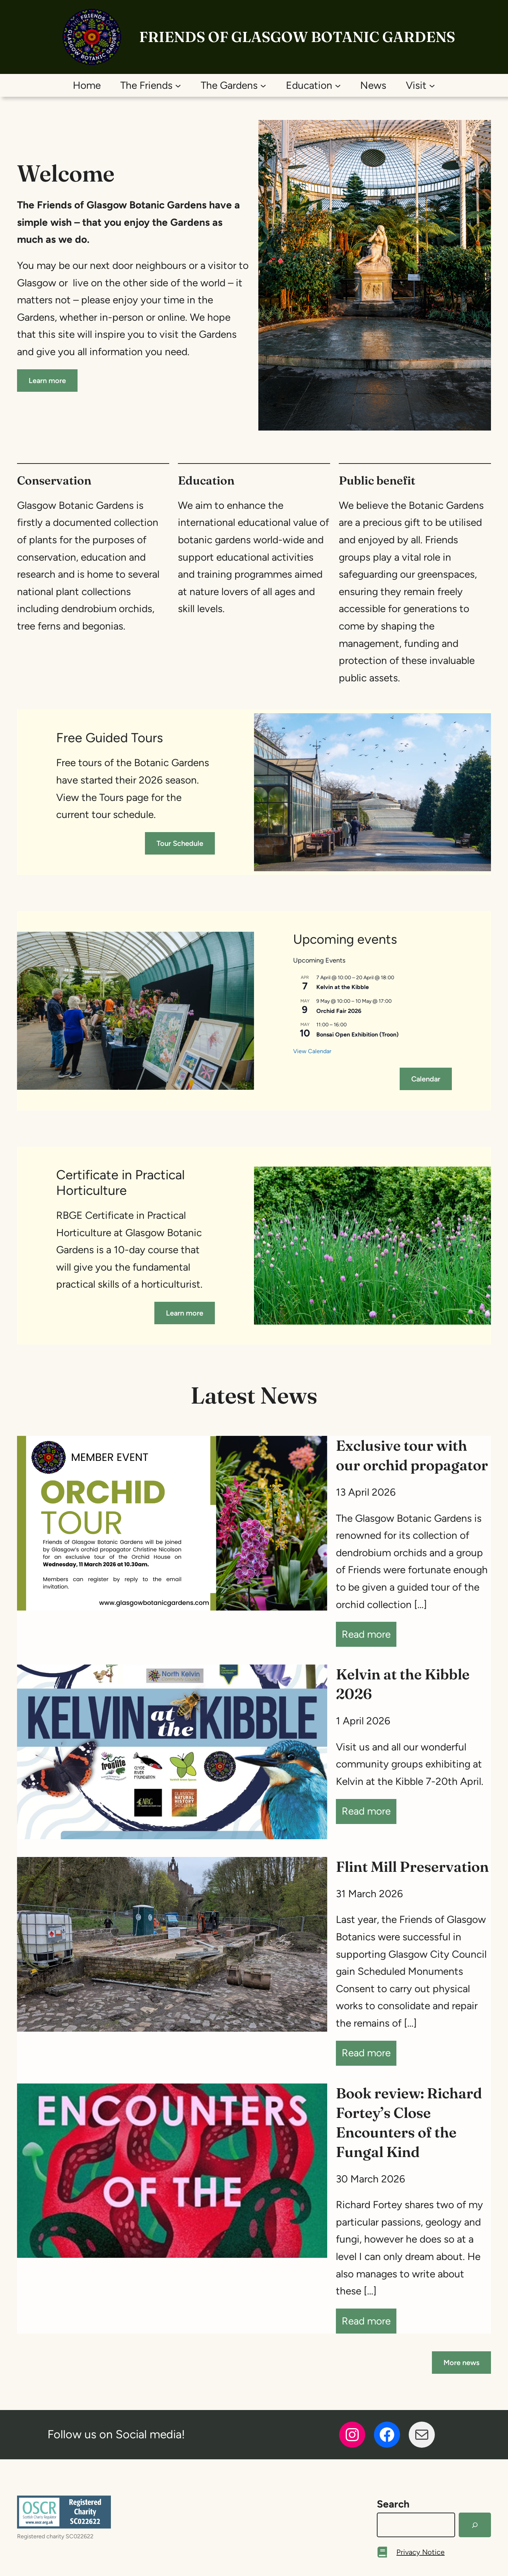 The height and width of the screenshot is (2576, 508). What do you see at coordinates (342, 987) in the screenshot?
I see `Kelvin at the Kibble` at bounding box center [342, 987].